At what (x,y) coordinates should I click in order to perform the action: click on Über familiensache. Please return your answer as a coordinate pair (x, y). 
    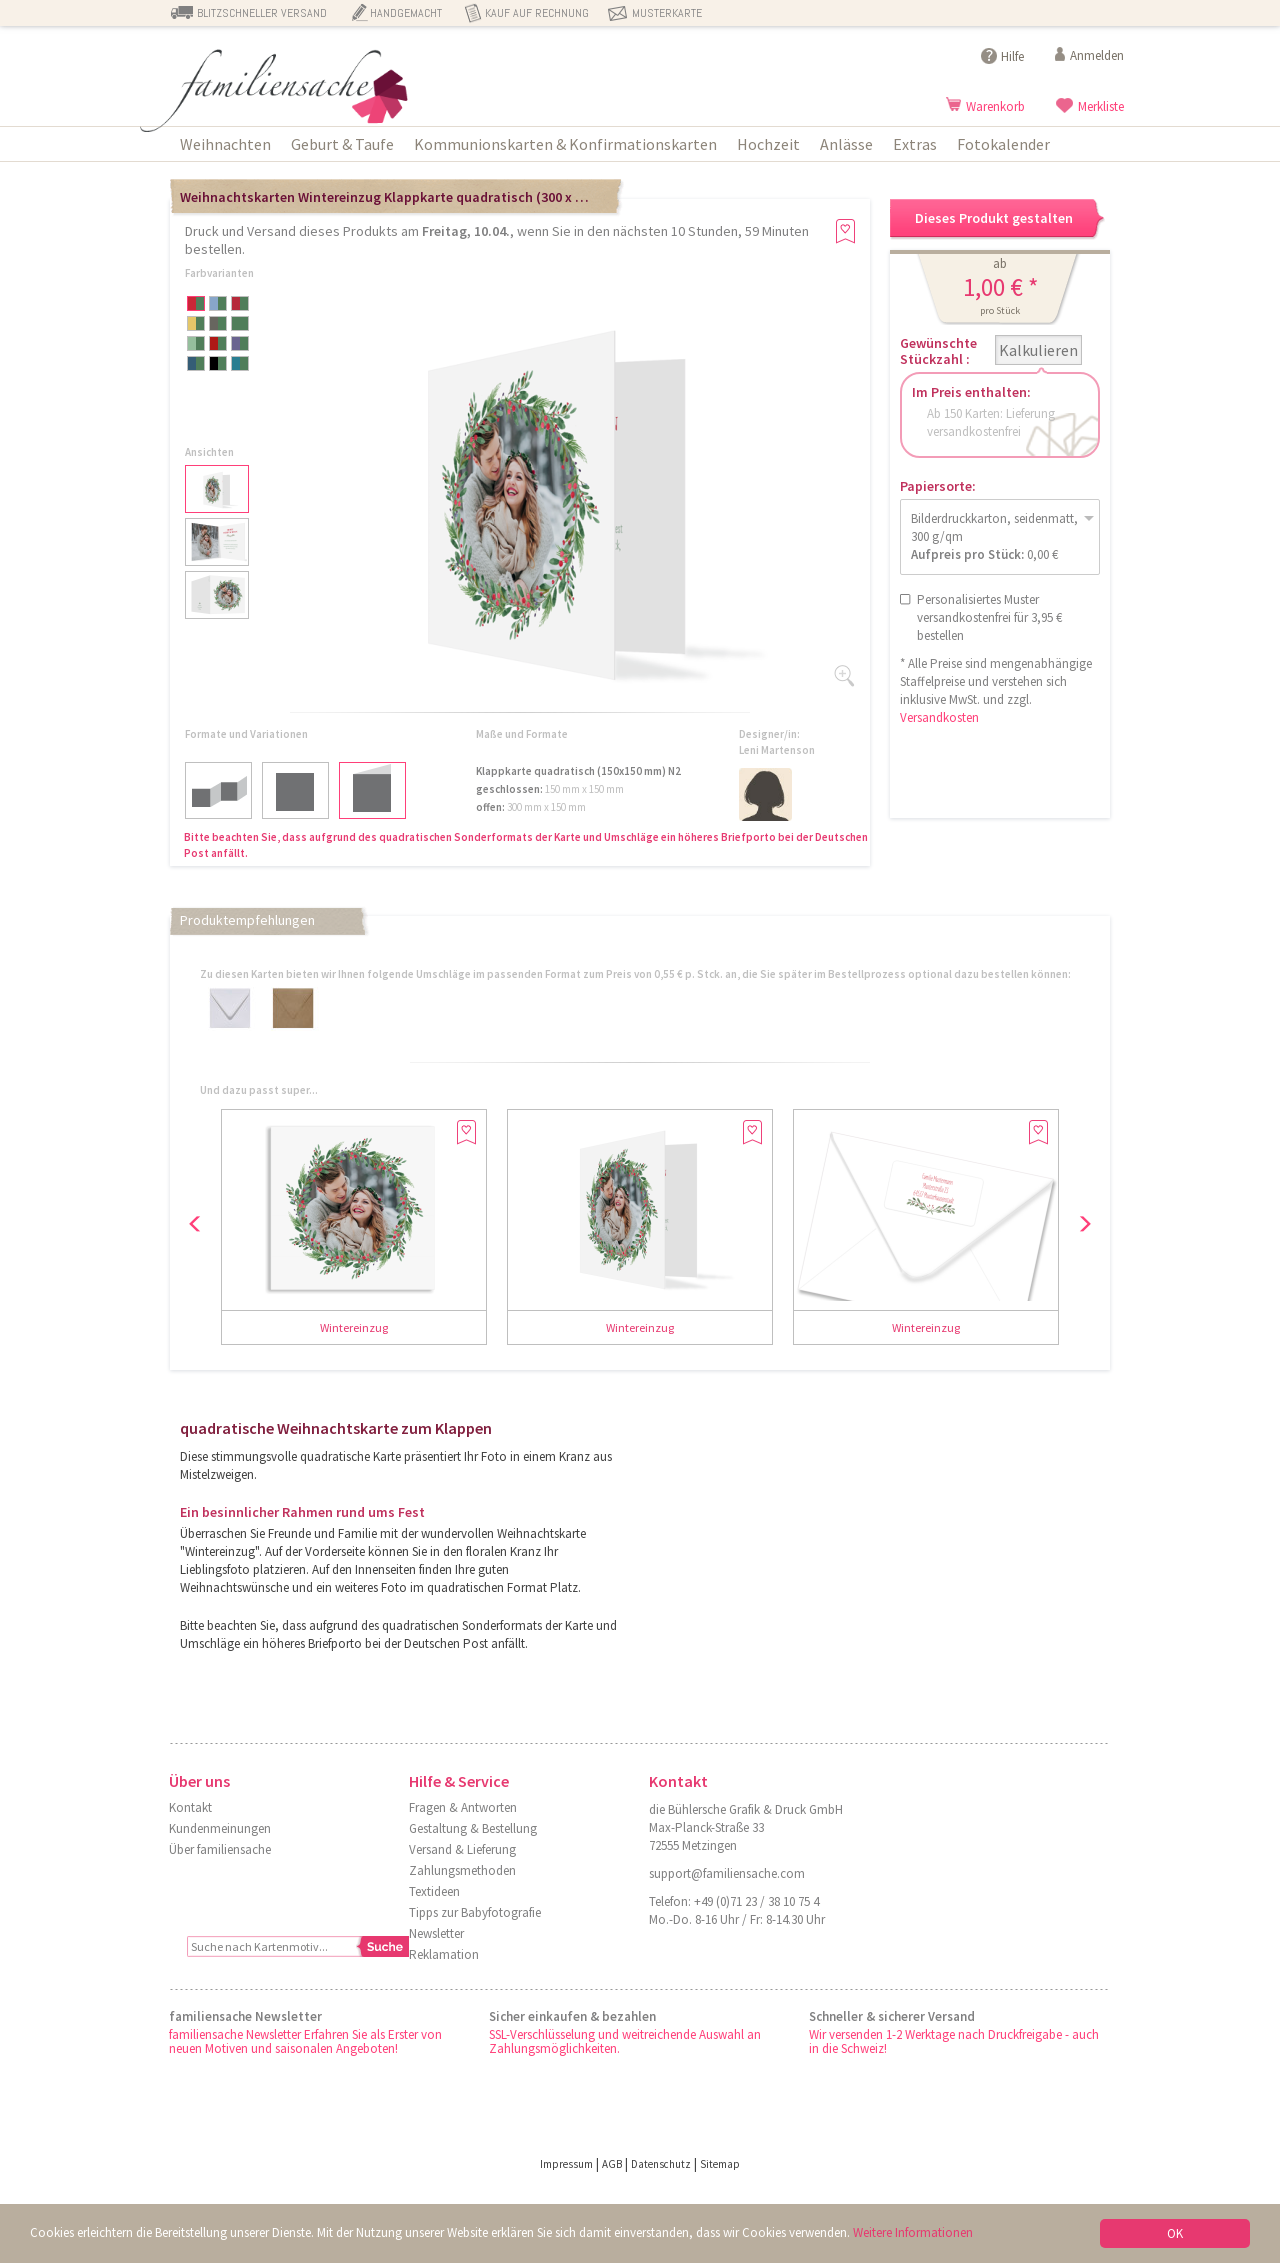
    Looking at the image, I should click on (220, 1849).